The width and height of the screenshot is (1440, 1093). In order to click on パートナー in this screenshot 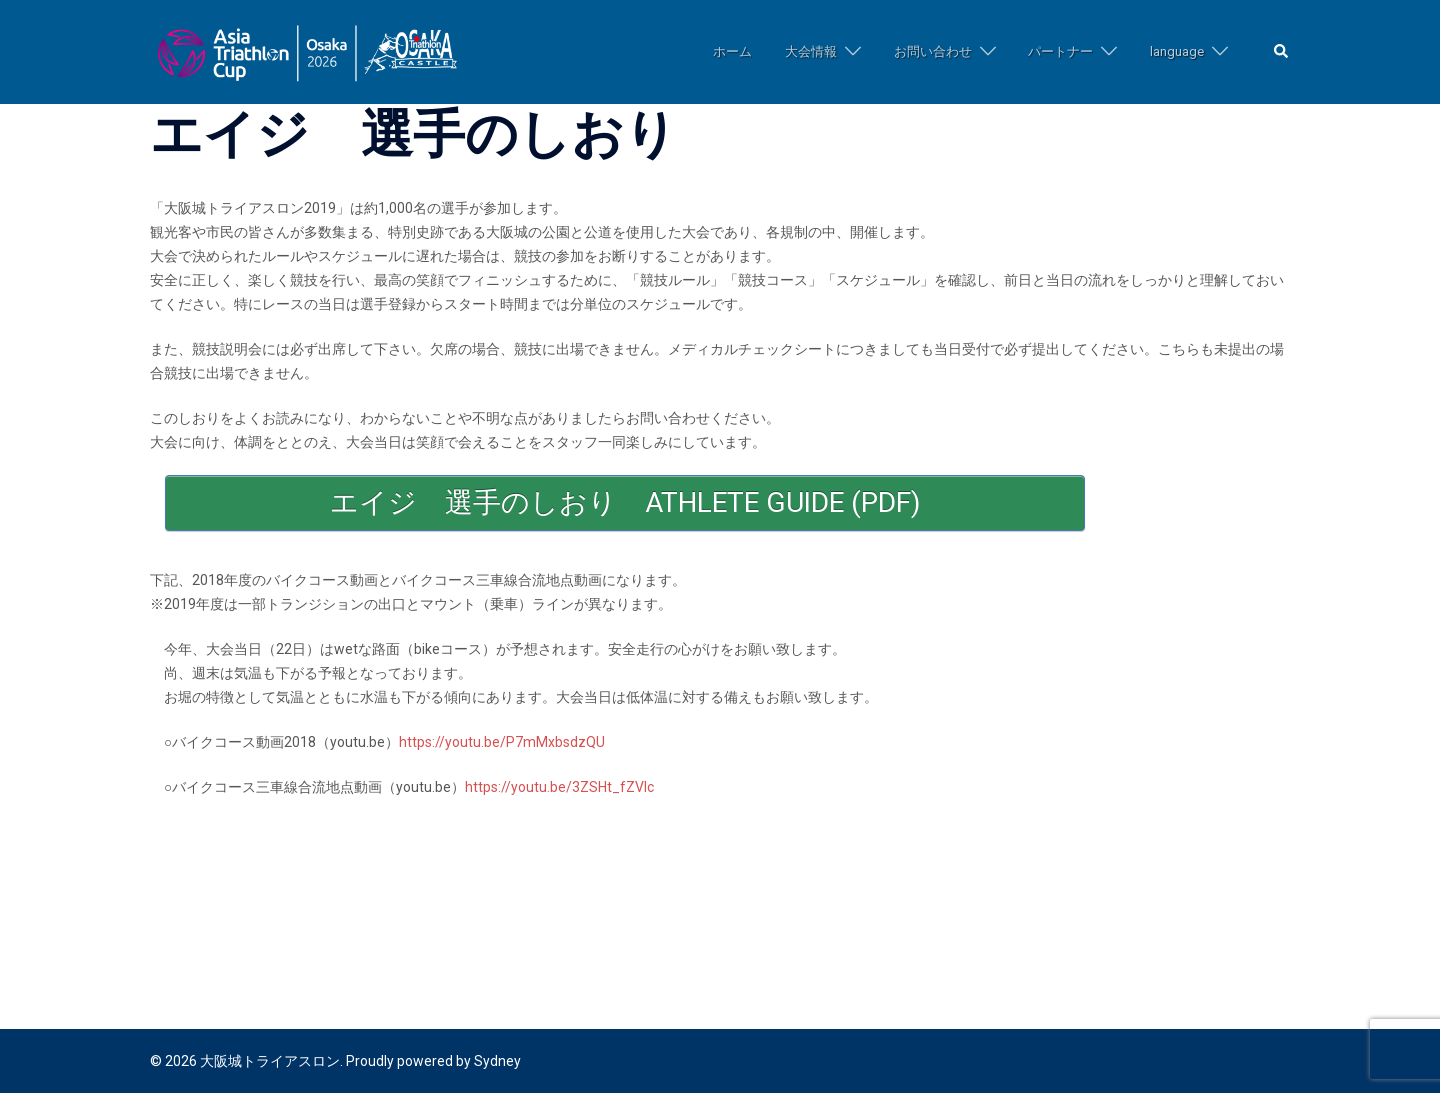, I will do `click(1060, 51)`.